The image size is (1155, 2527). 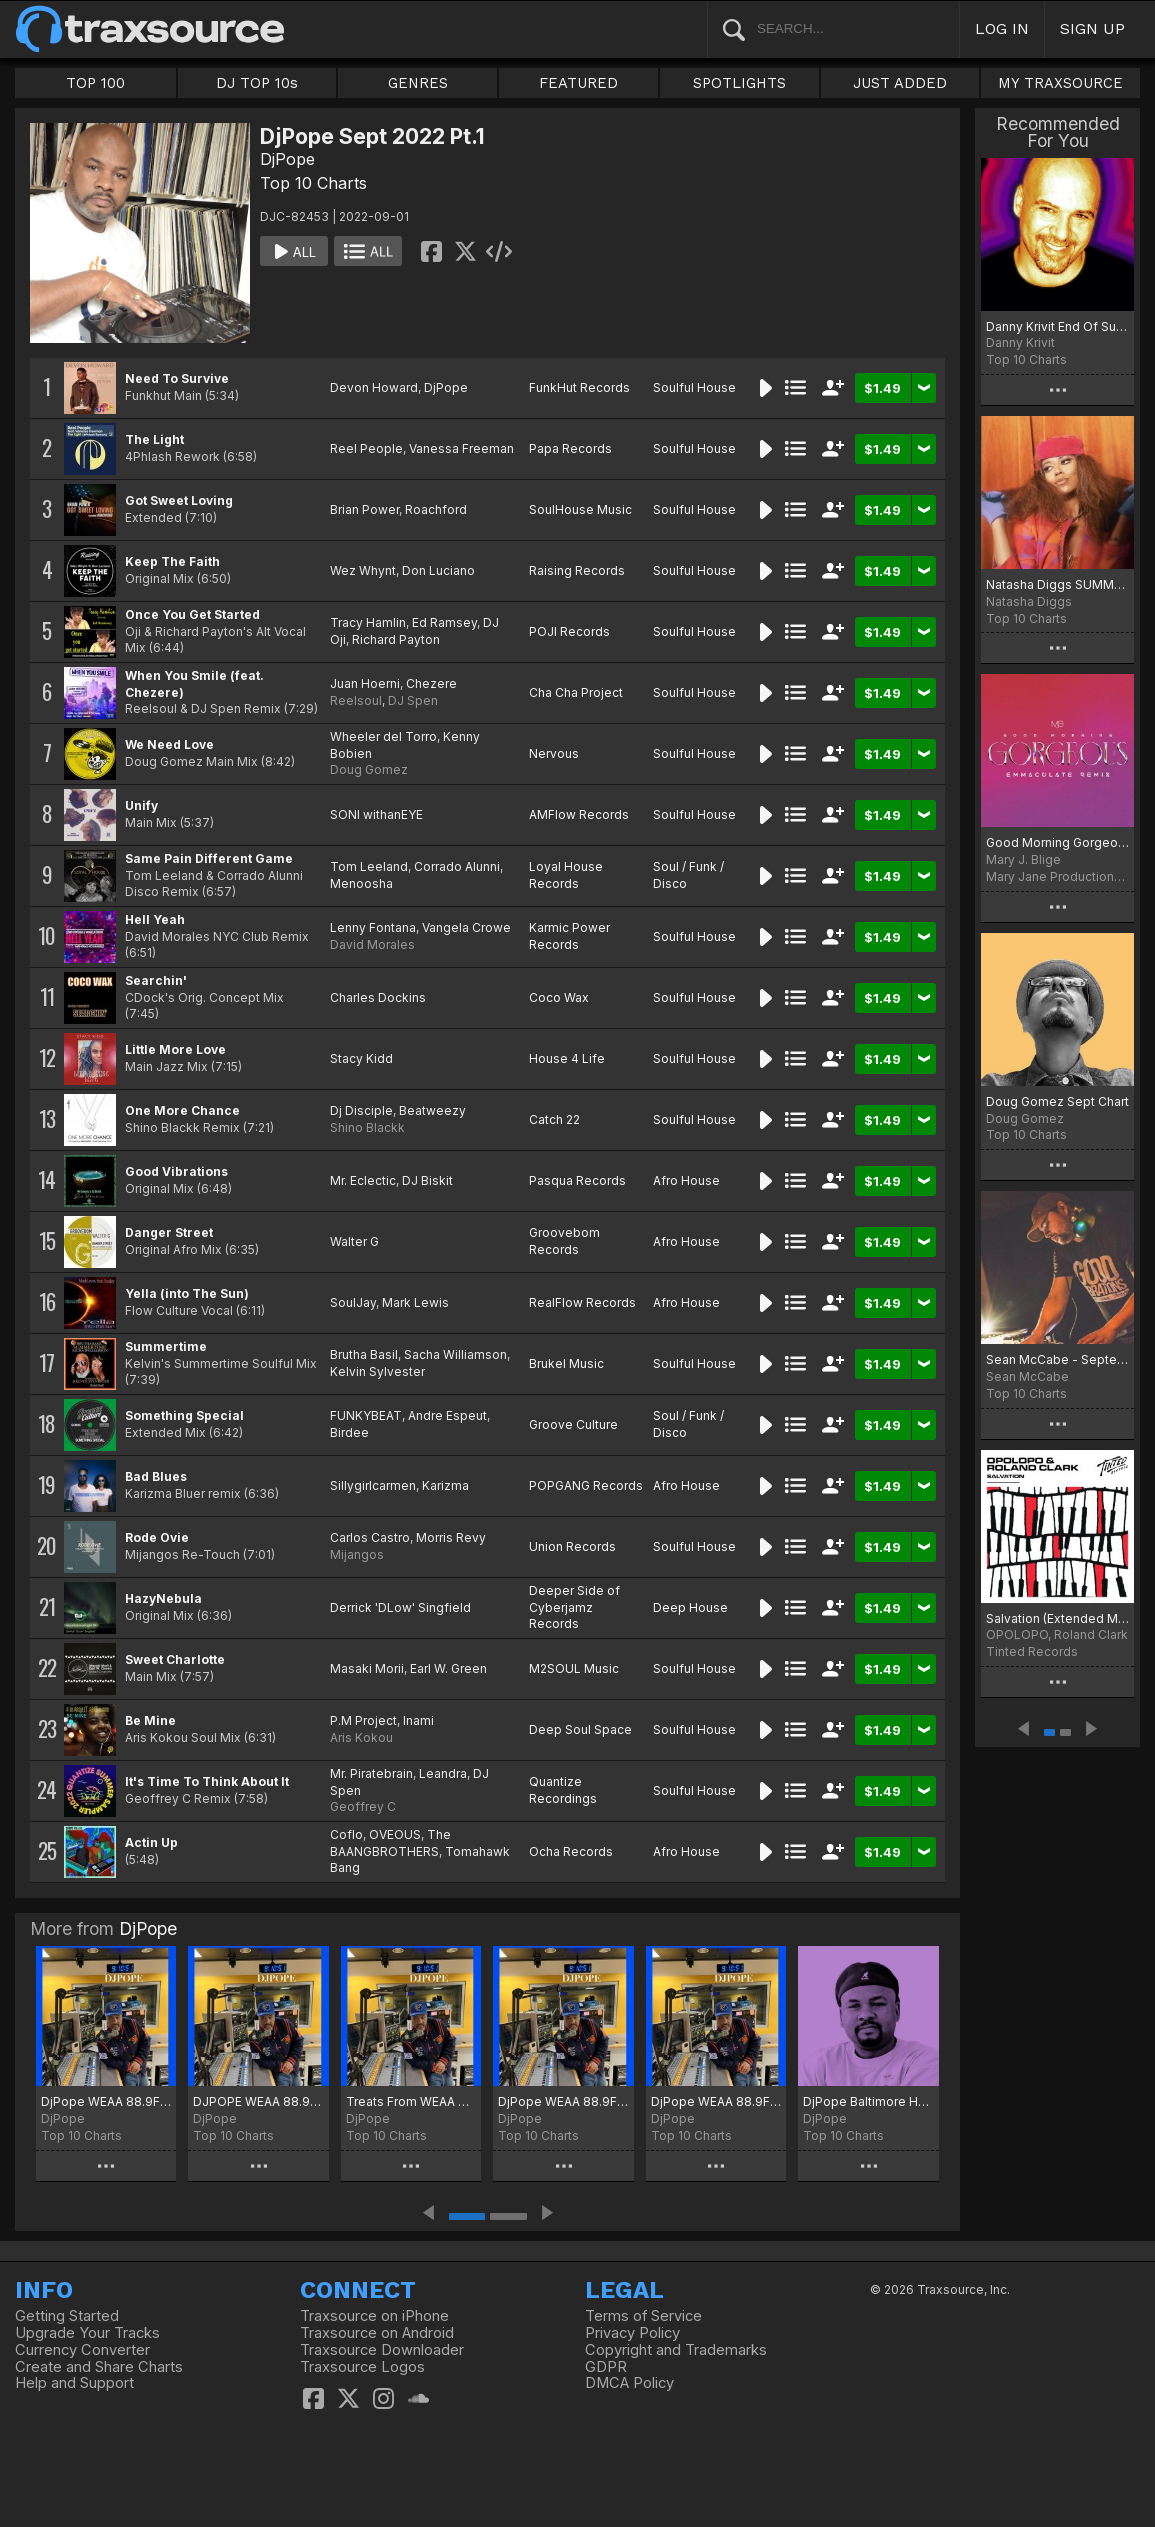 I want to click on Traxsource on iPhone, so click(x=374, y=2316).